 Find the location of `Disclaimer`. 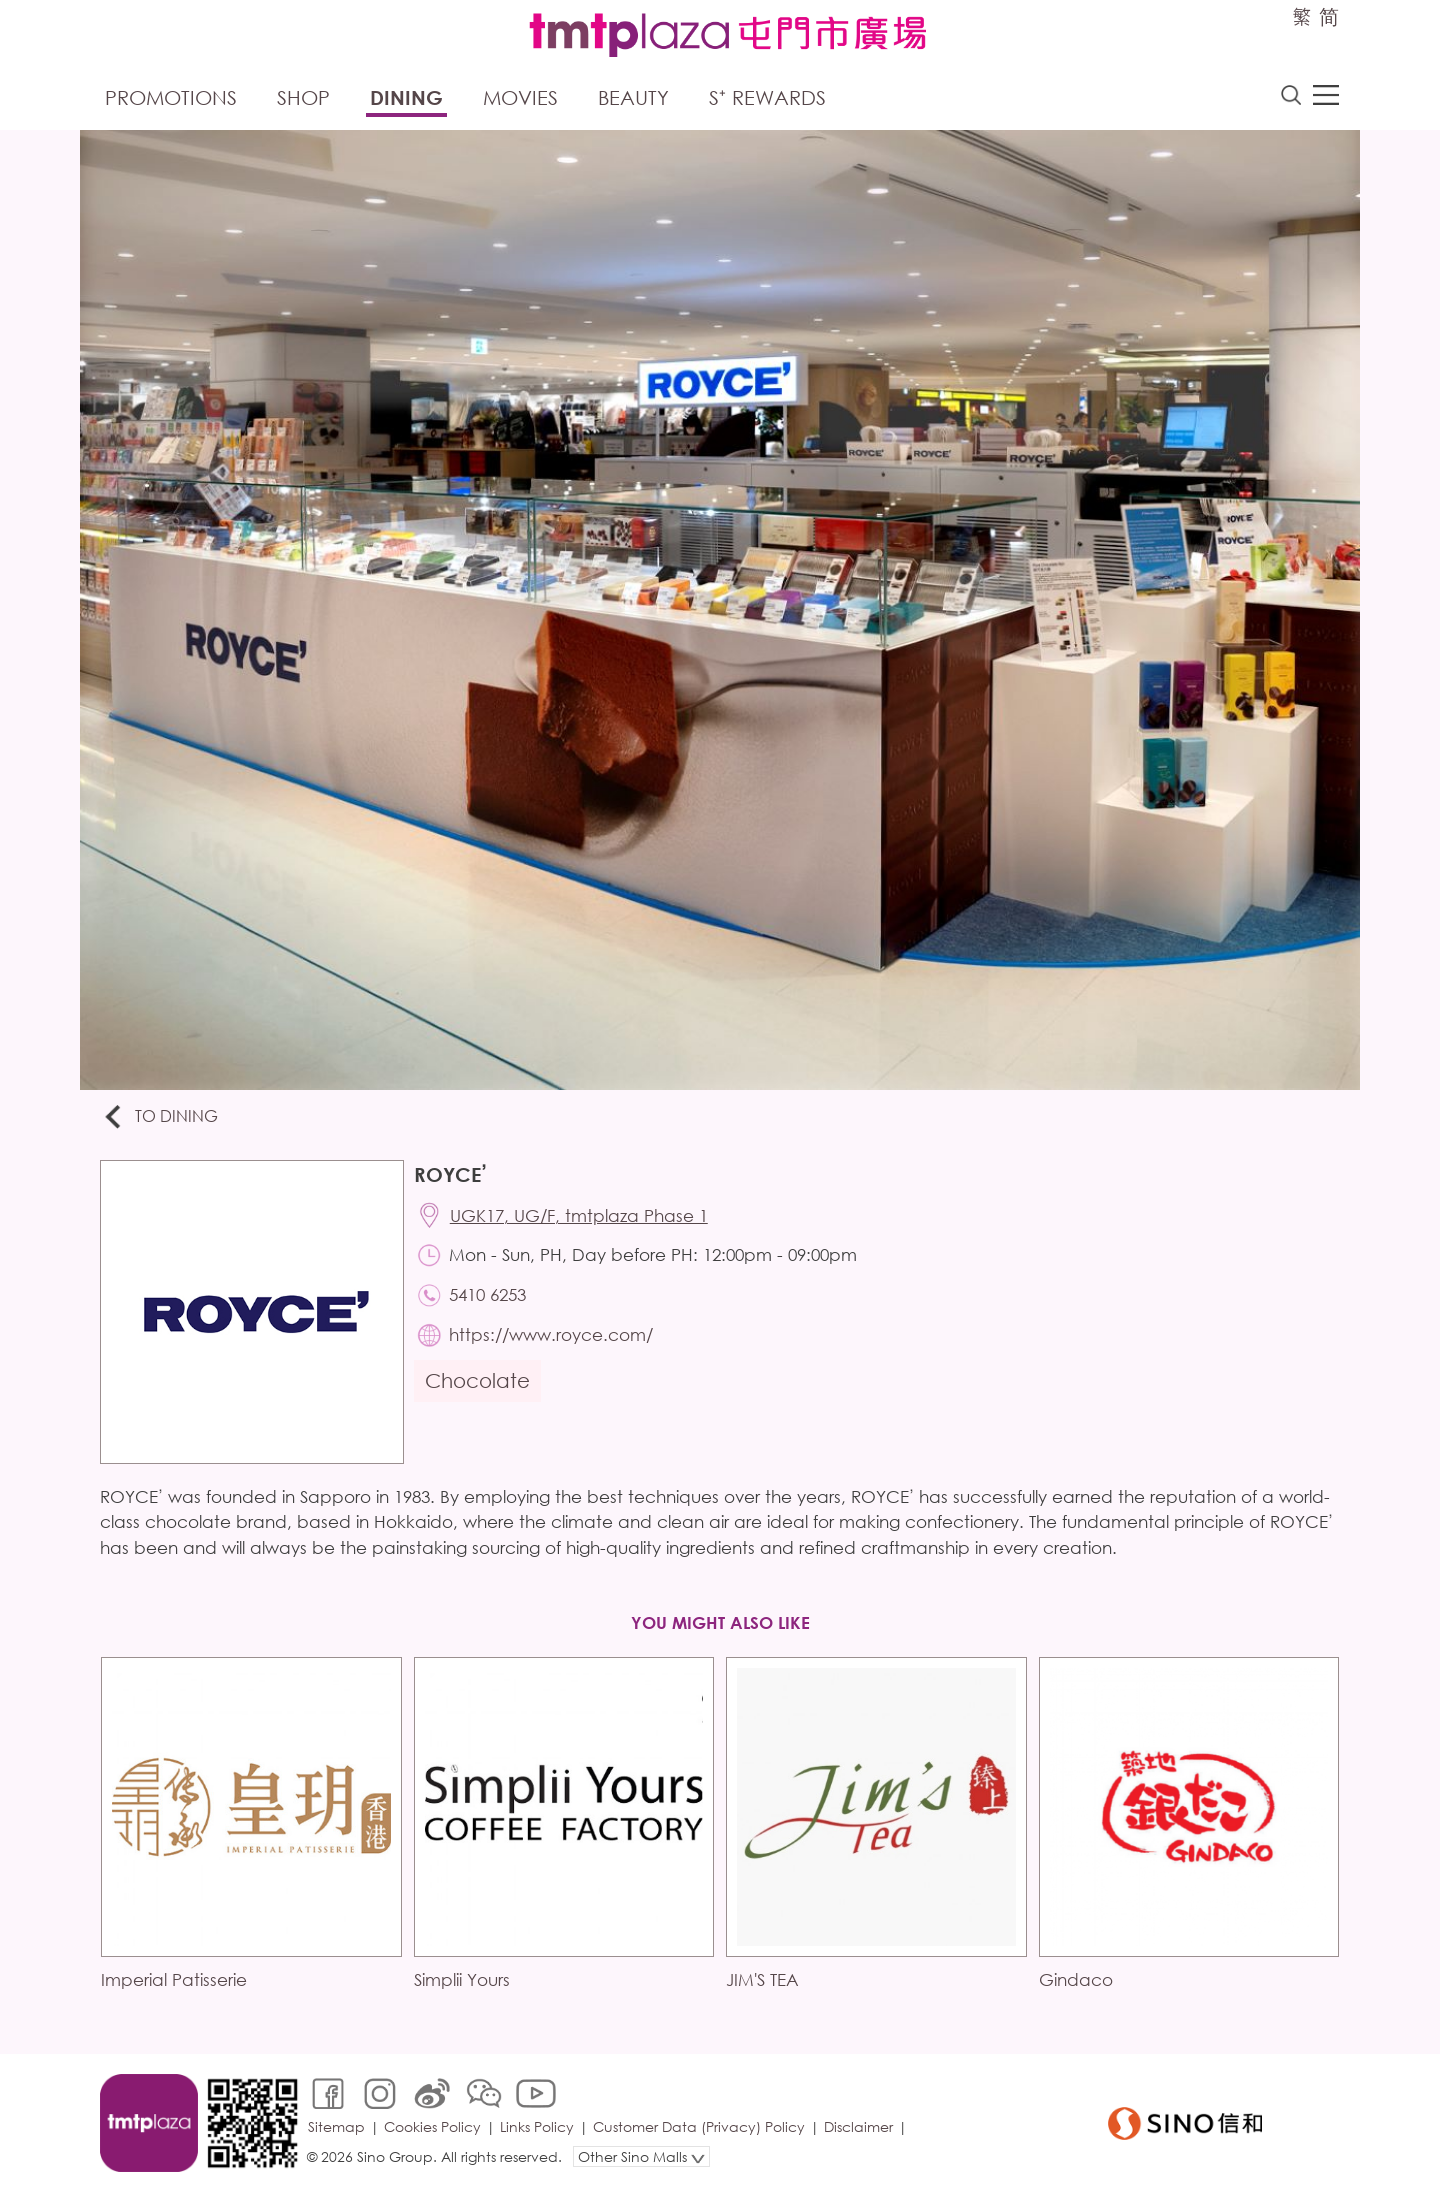

Disclaimer is located at coordinates (858, 2126).